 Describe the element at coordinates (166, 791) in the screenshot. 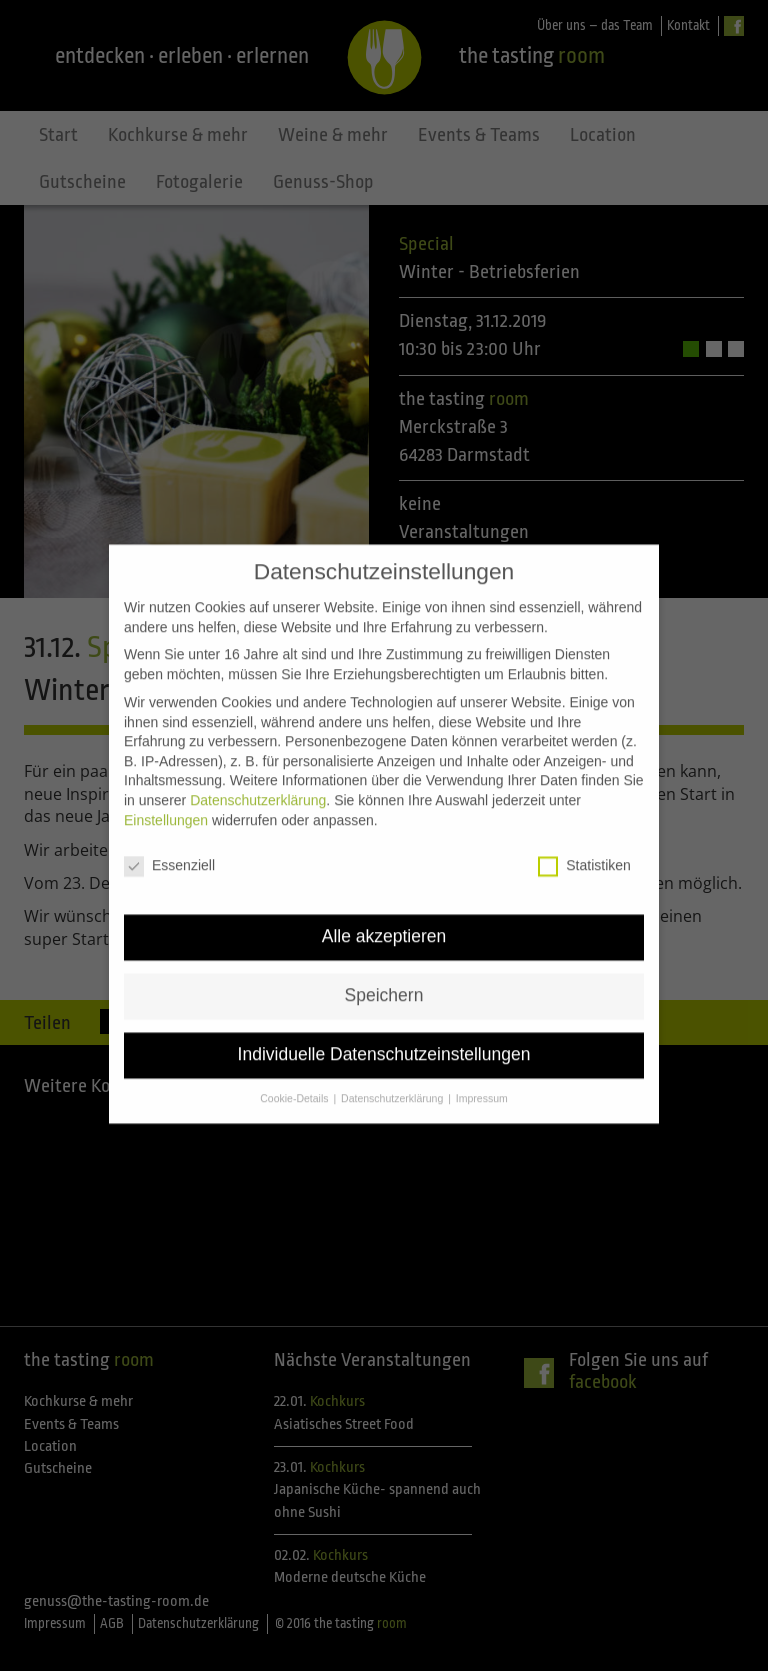

I see `Einstellungen` at that location.